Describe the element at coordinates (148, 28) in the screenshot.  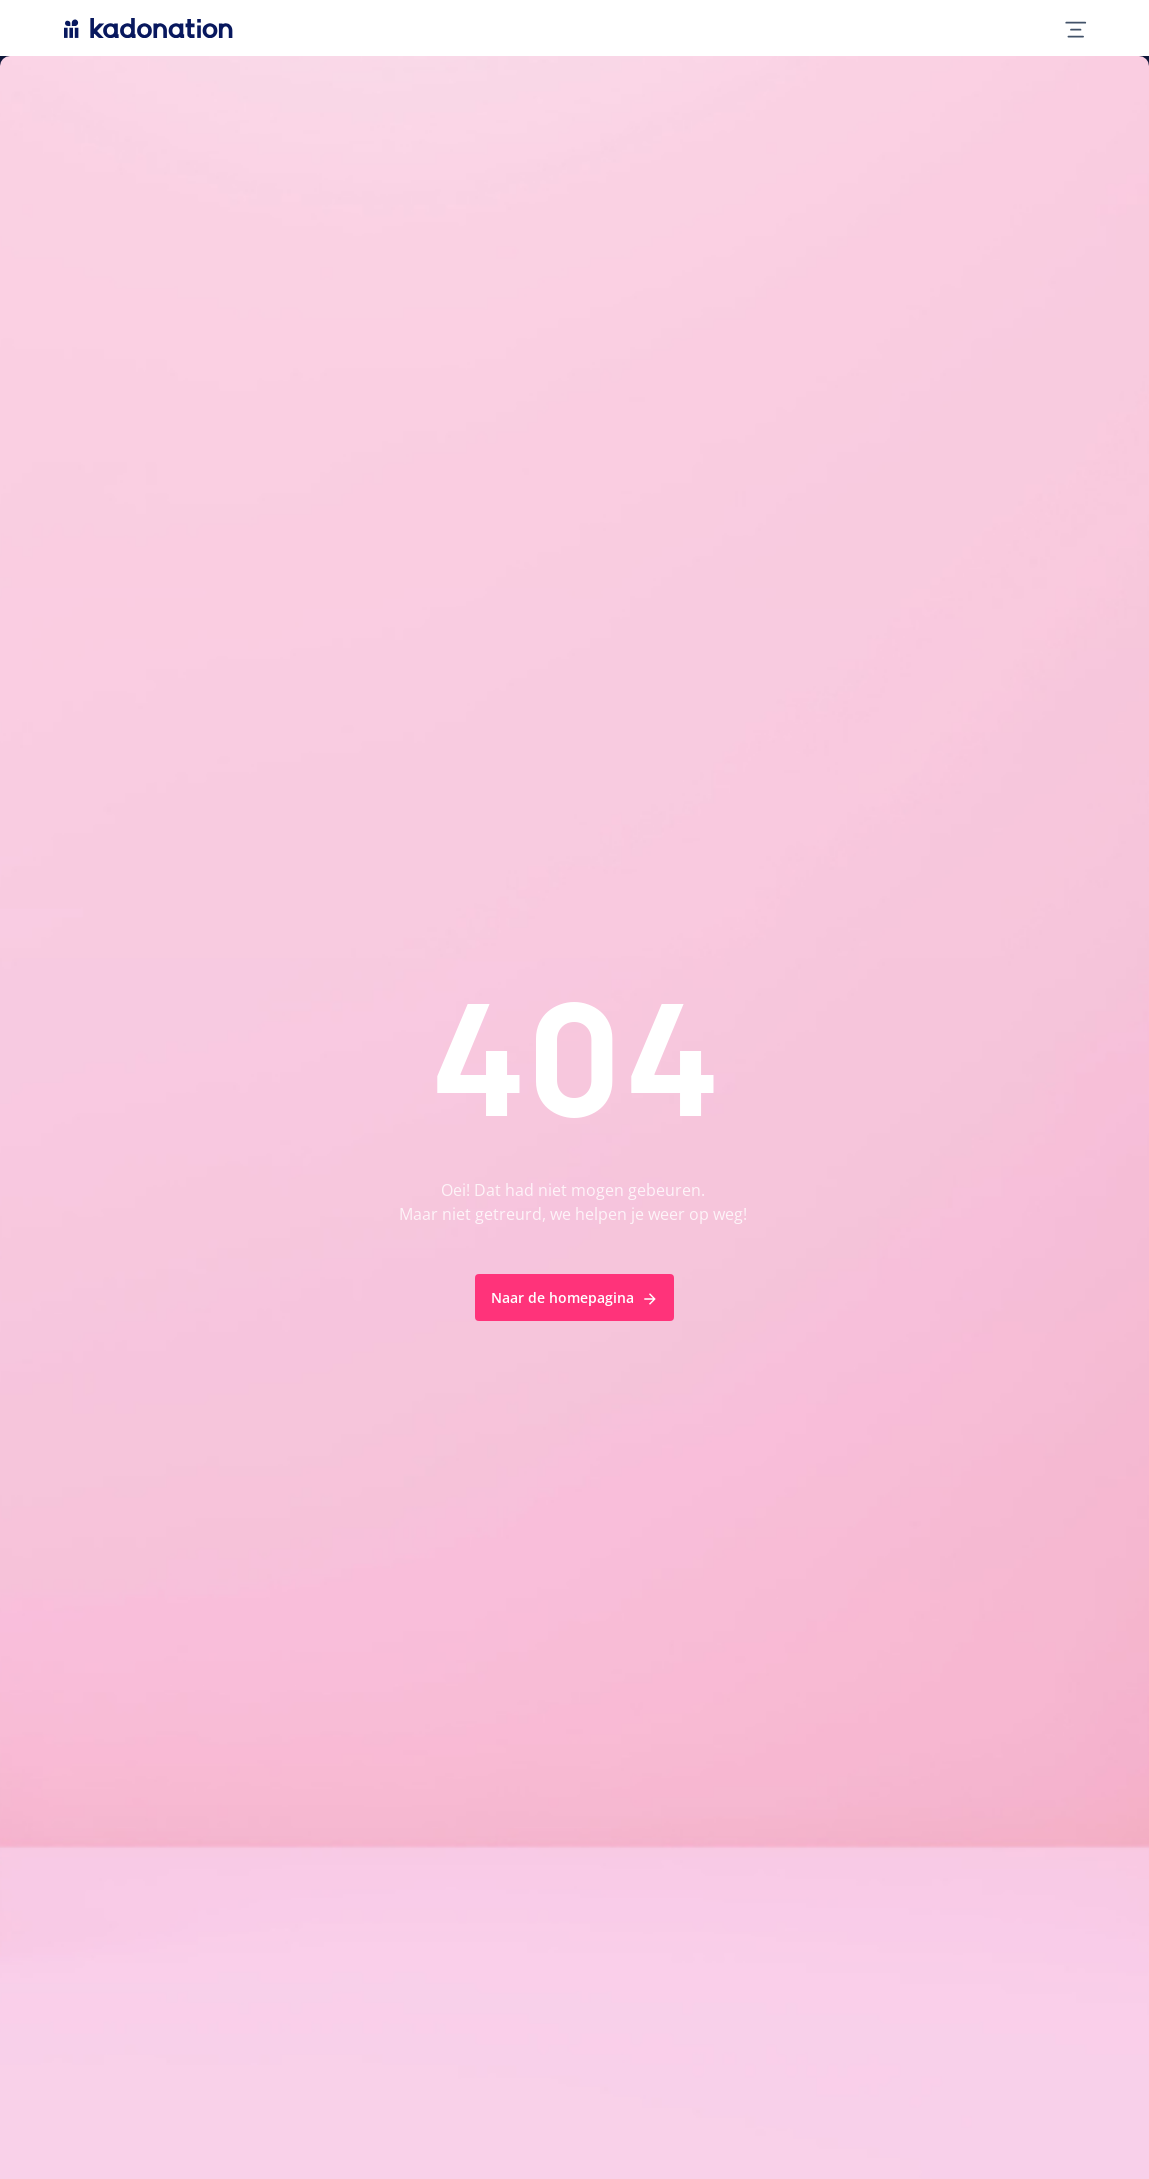
I see `[logo Kadonation]` at that location.